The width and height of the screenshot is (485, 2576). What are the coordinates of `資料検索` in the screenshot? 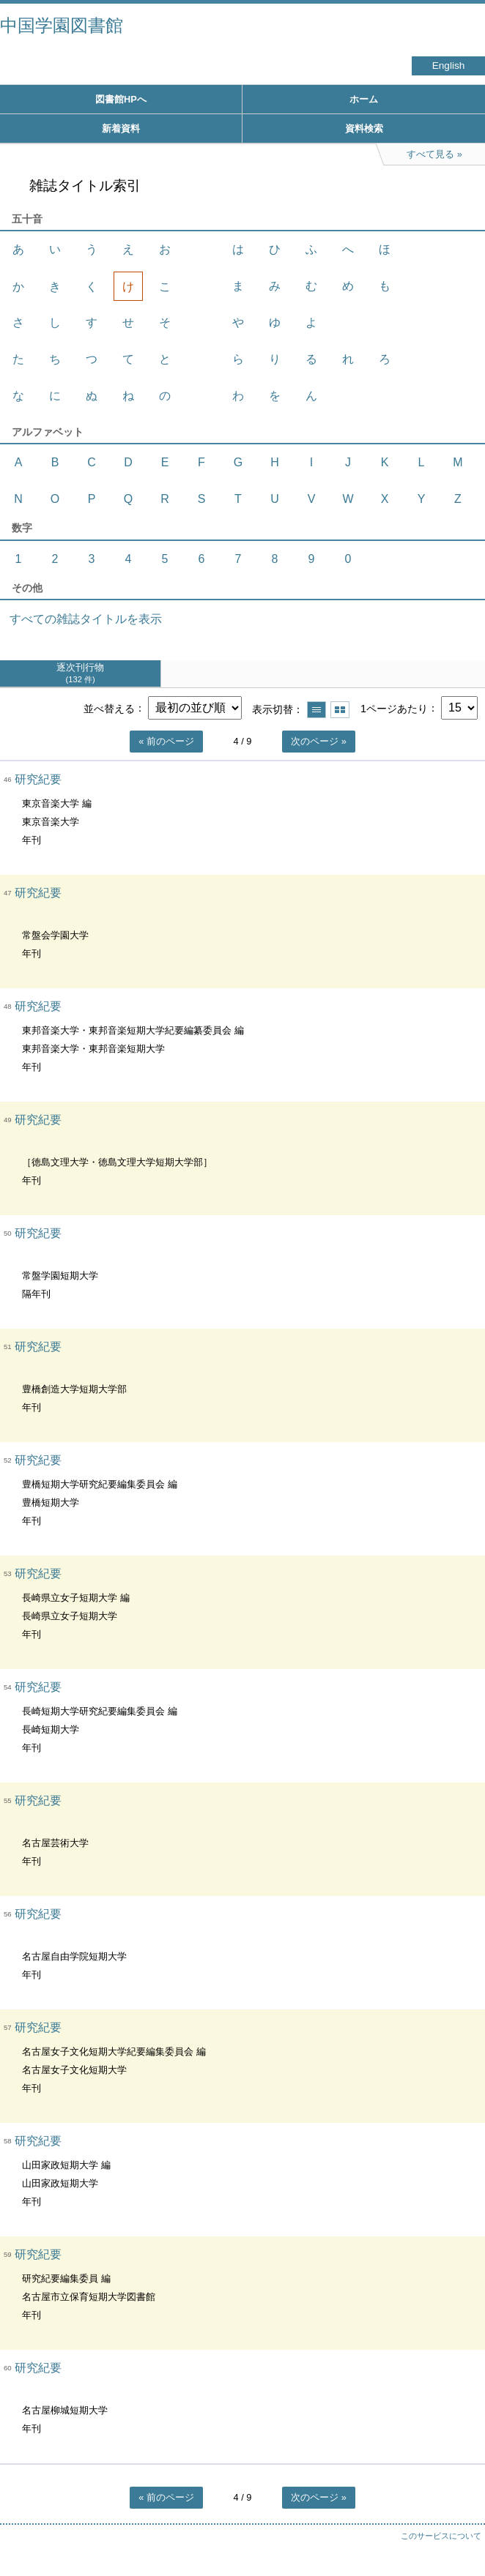 It's located at (364, 128).